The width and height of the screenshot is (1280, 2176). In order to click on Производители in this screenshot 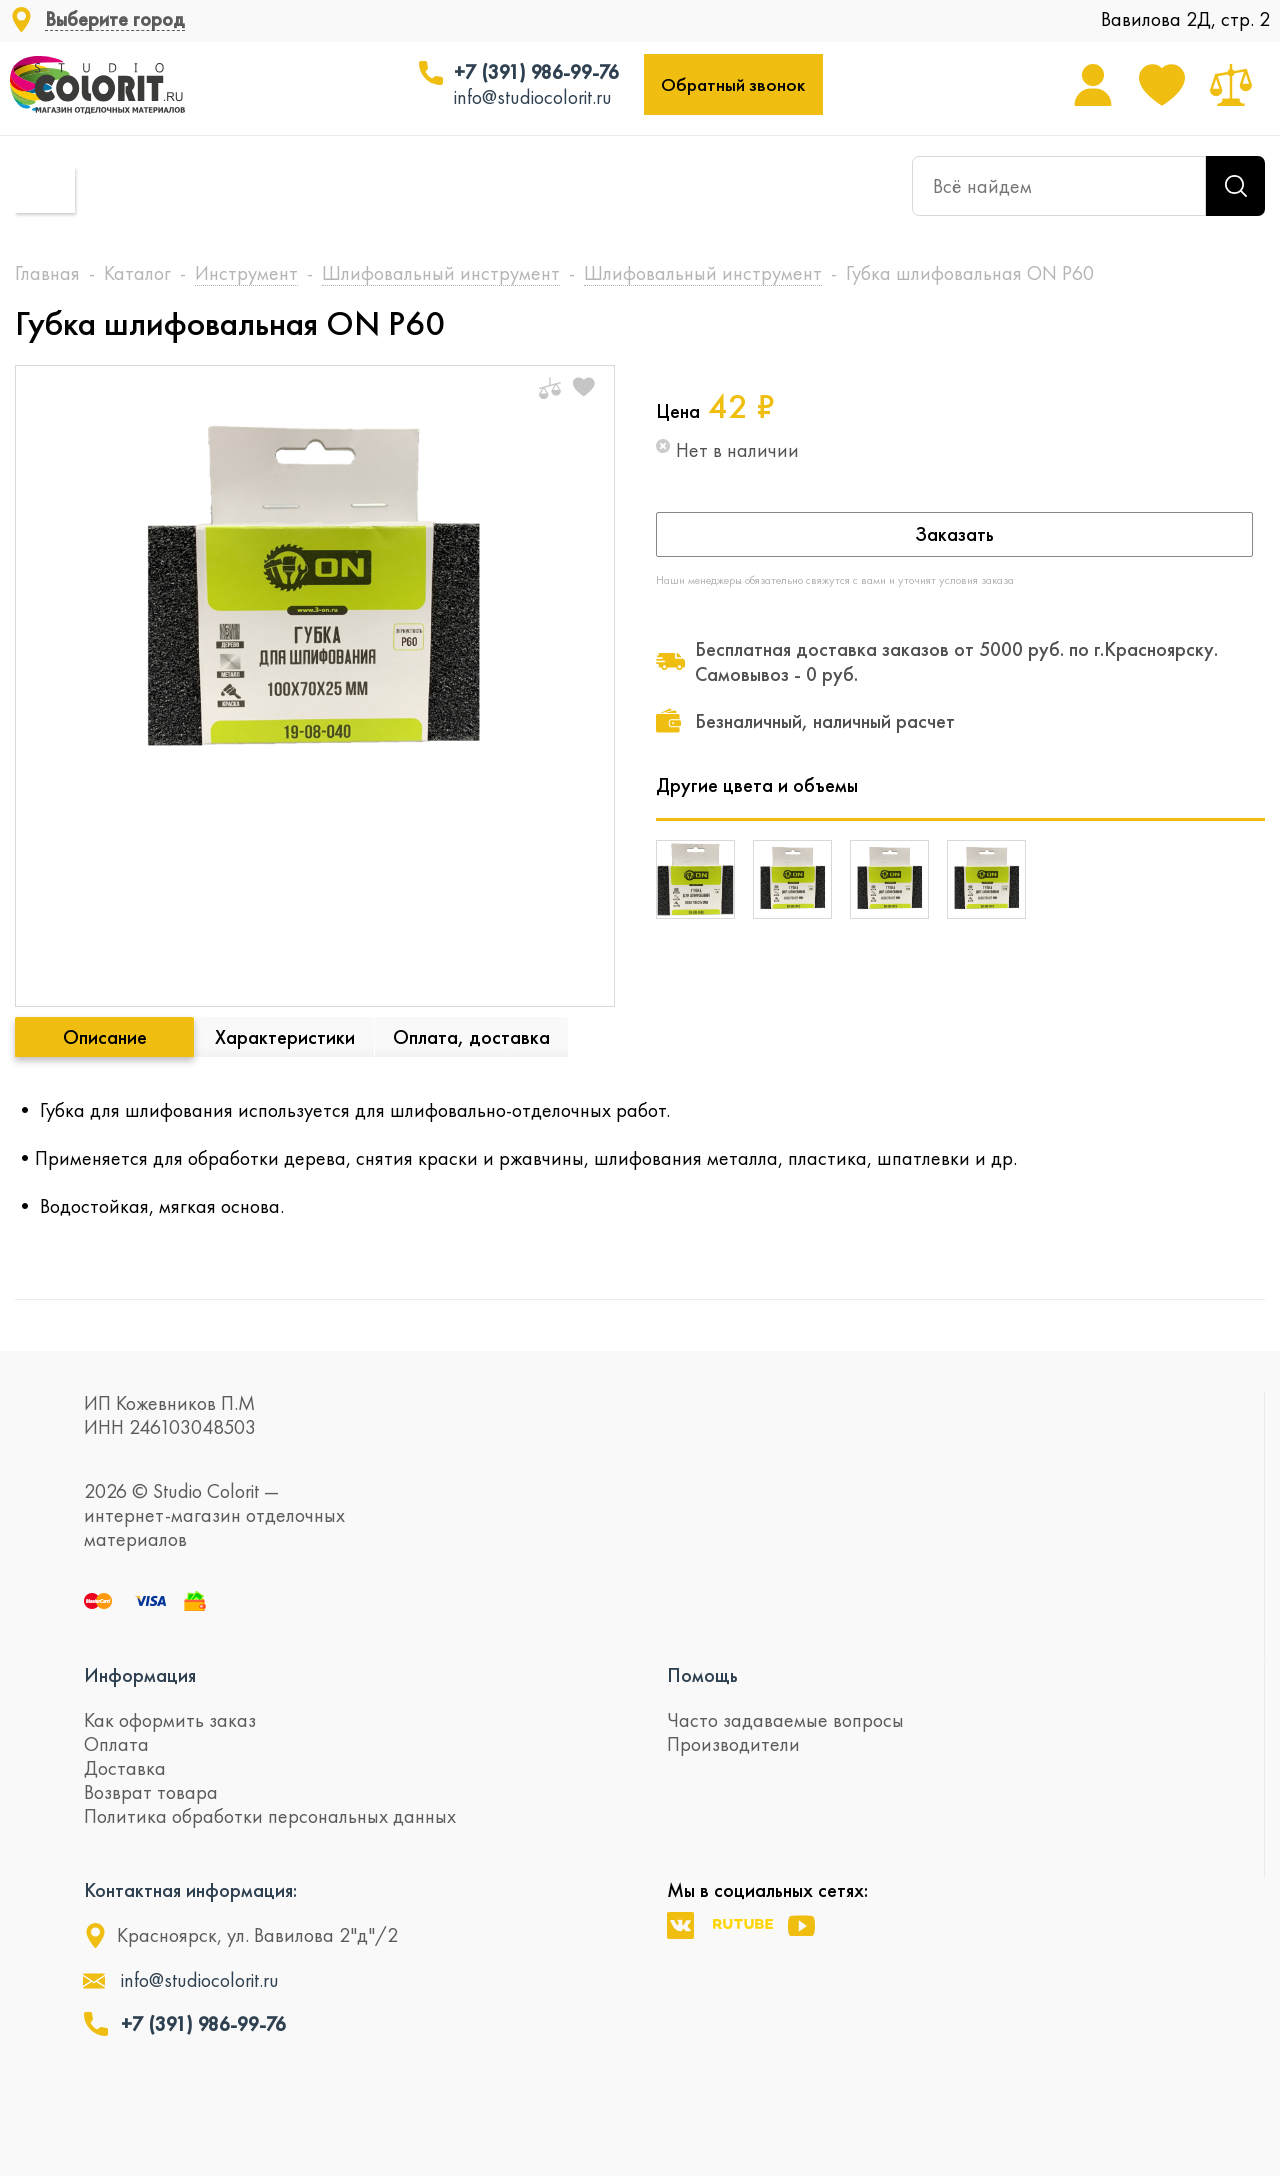, I will do `click(733, 1744)`.